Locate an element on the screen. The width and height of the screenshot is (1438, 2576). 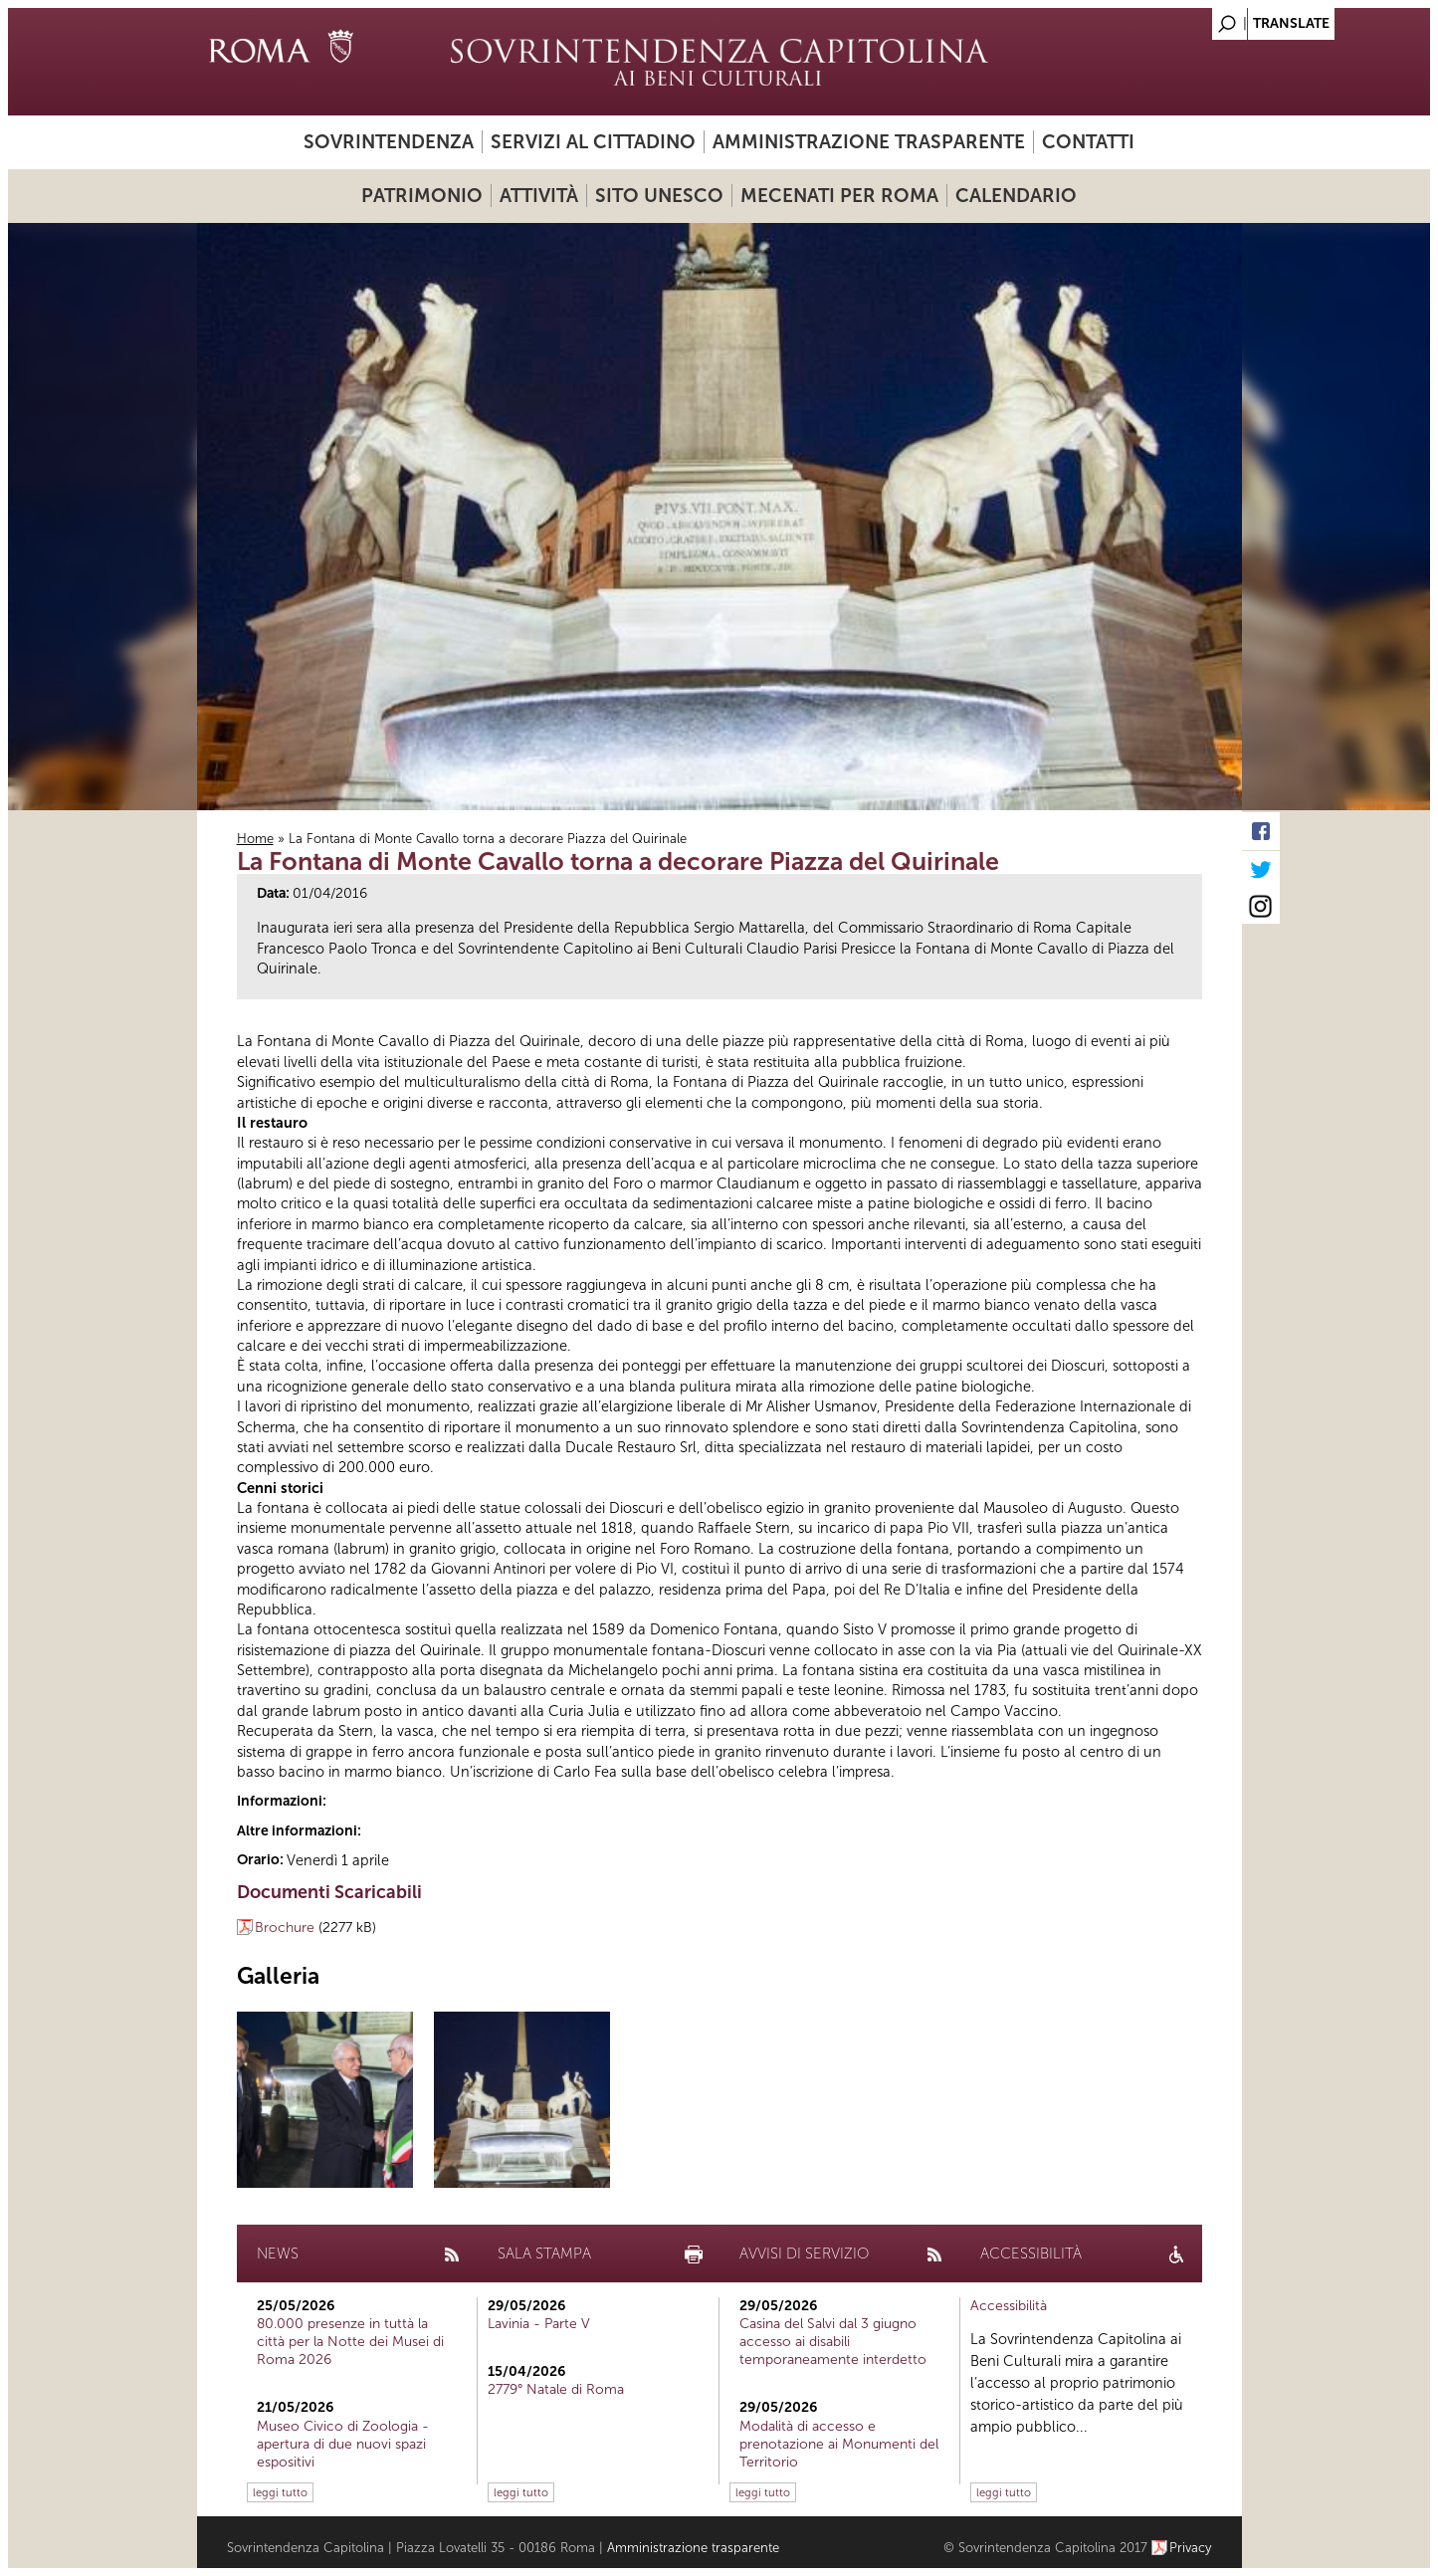
2779° Natale di Roma is located at coordinates (556, 2389).